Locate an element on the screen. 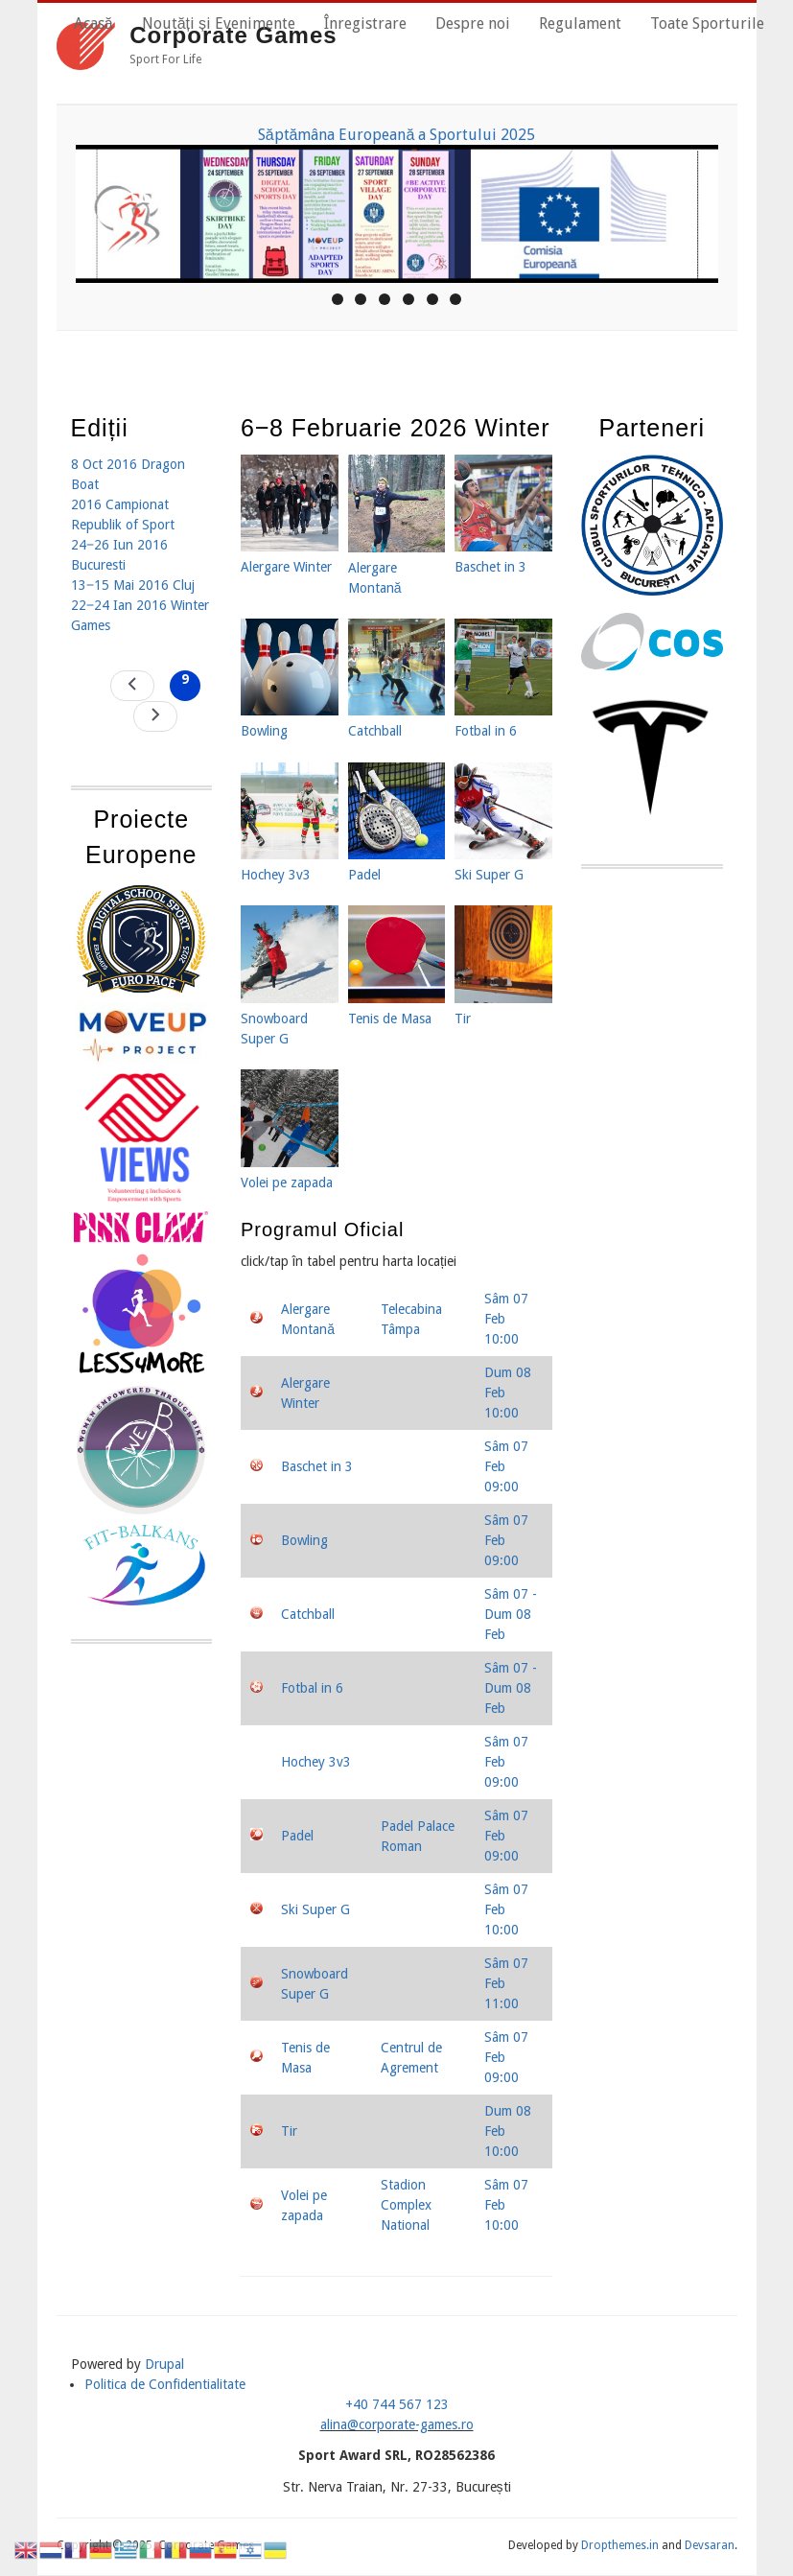 The height and width of the screenshot is (2576, 793). Drupal is located at coordinates (164, 2364).